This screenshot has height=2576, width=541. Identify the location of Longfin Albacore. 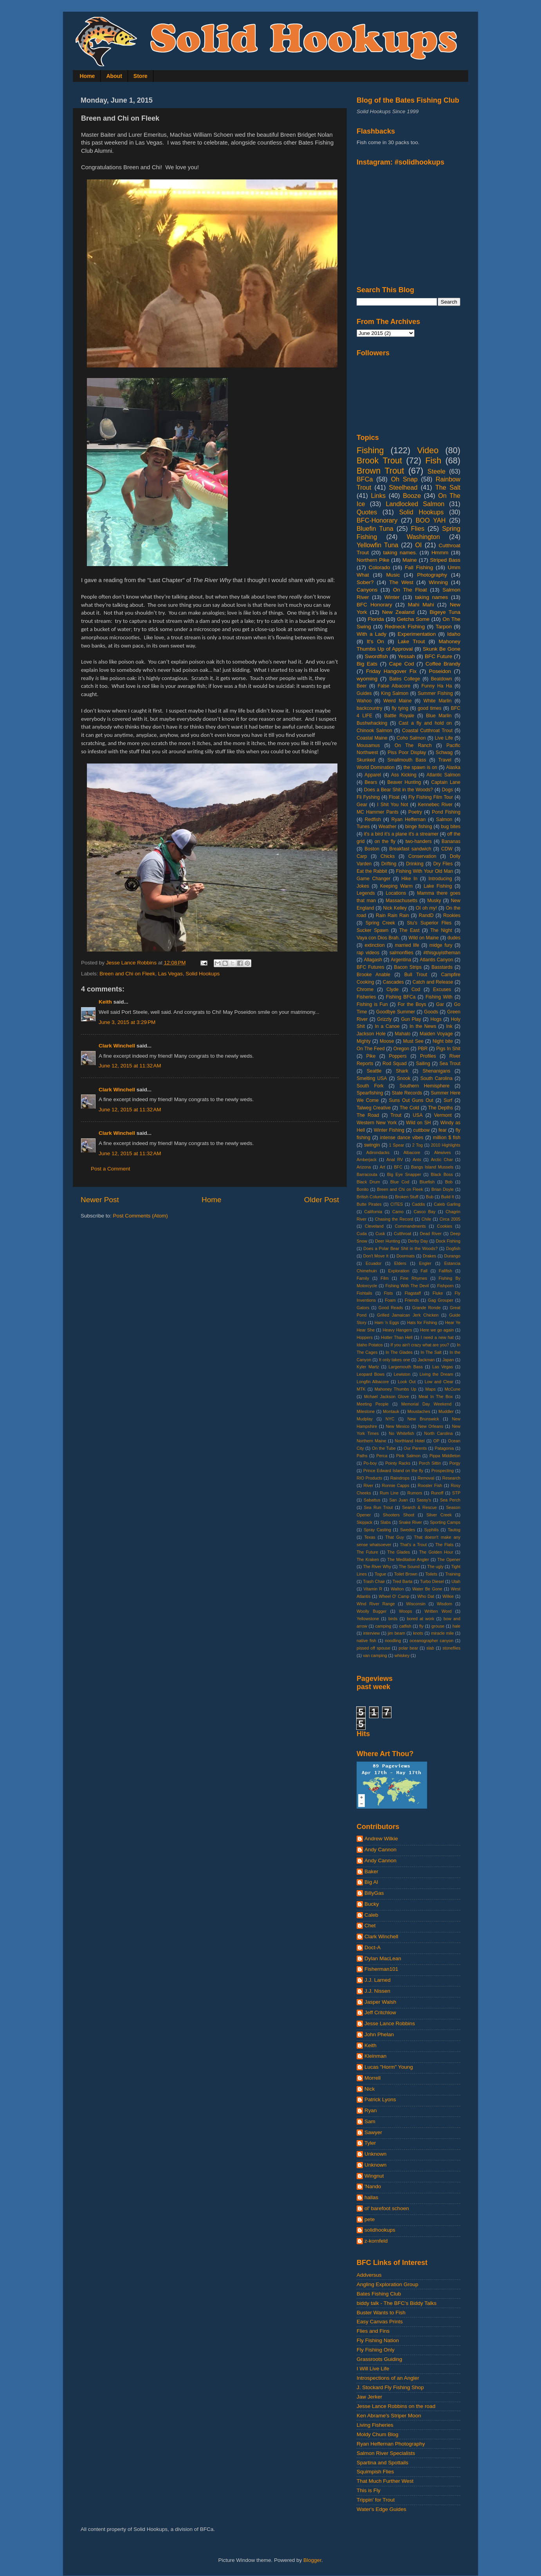
(373, 1381).